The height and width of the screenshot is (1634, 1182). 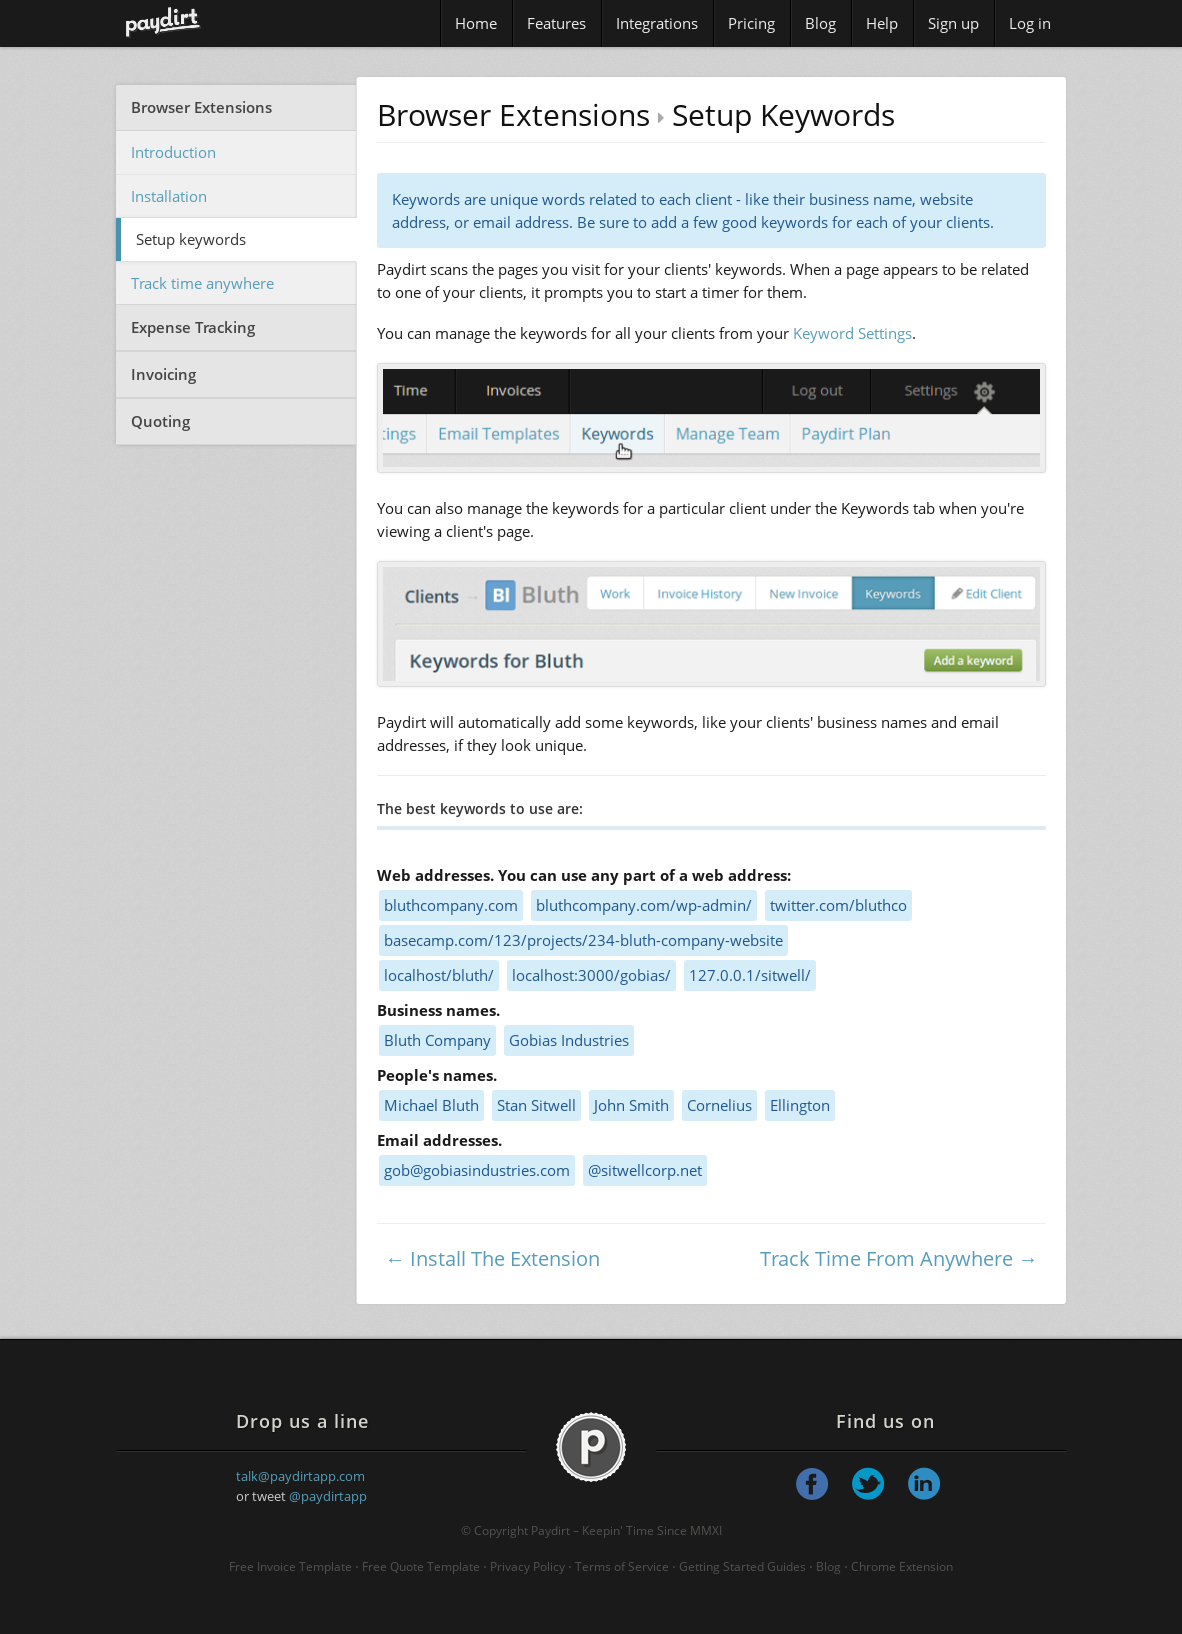 I want to click on Features, so click(x=556, y=23).